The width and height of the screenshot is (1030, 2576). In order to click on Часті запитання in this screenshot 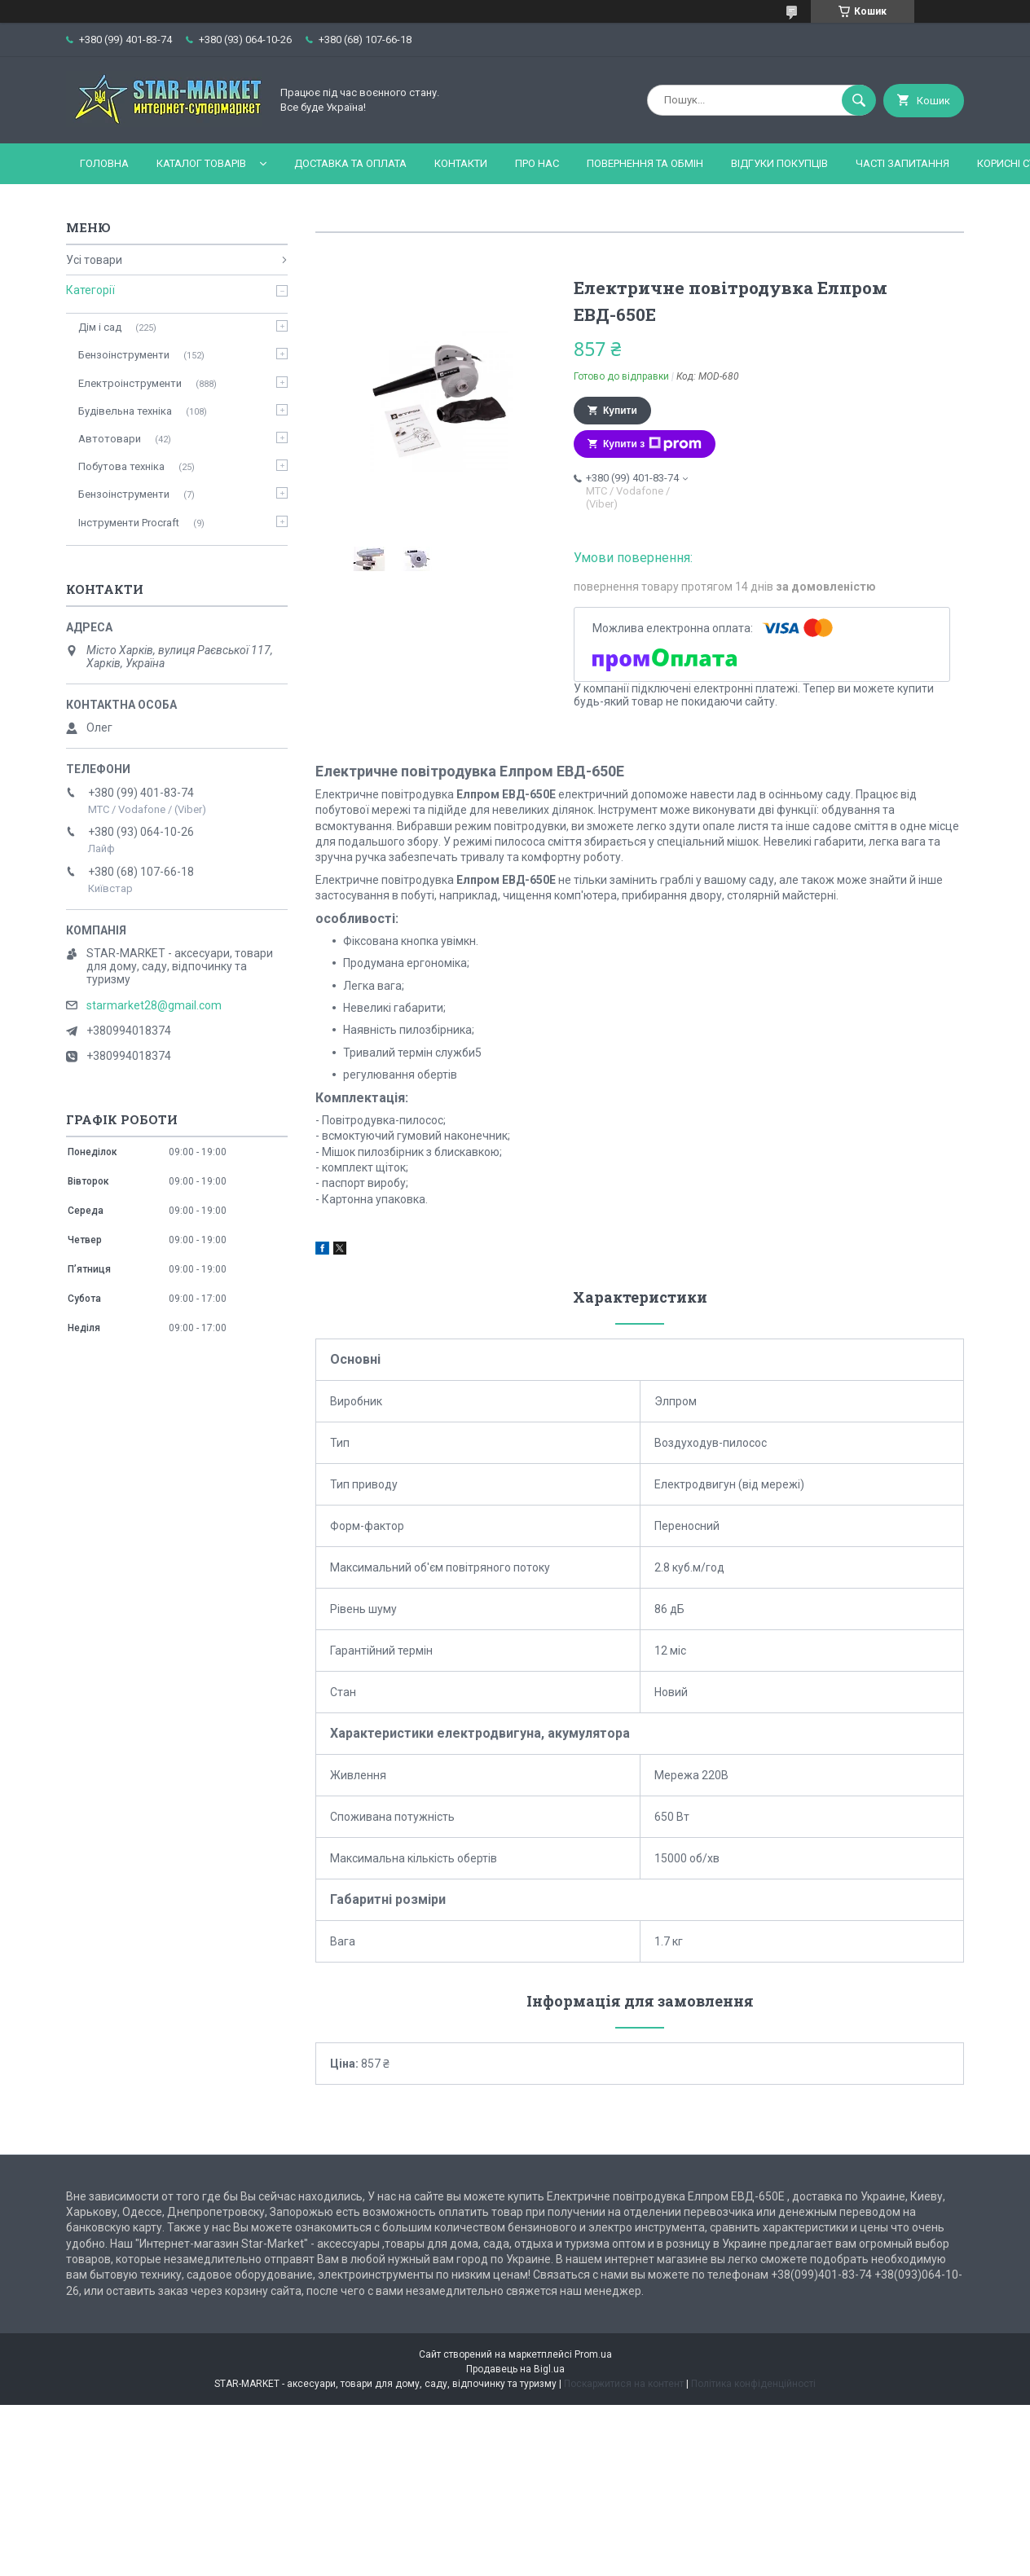, I will do `click(902, 163)`.